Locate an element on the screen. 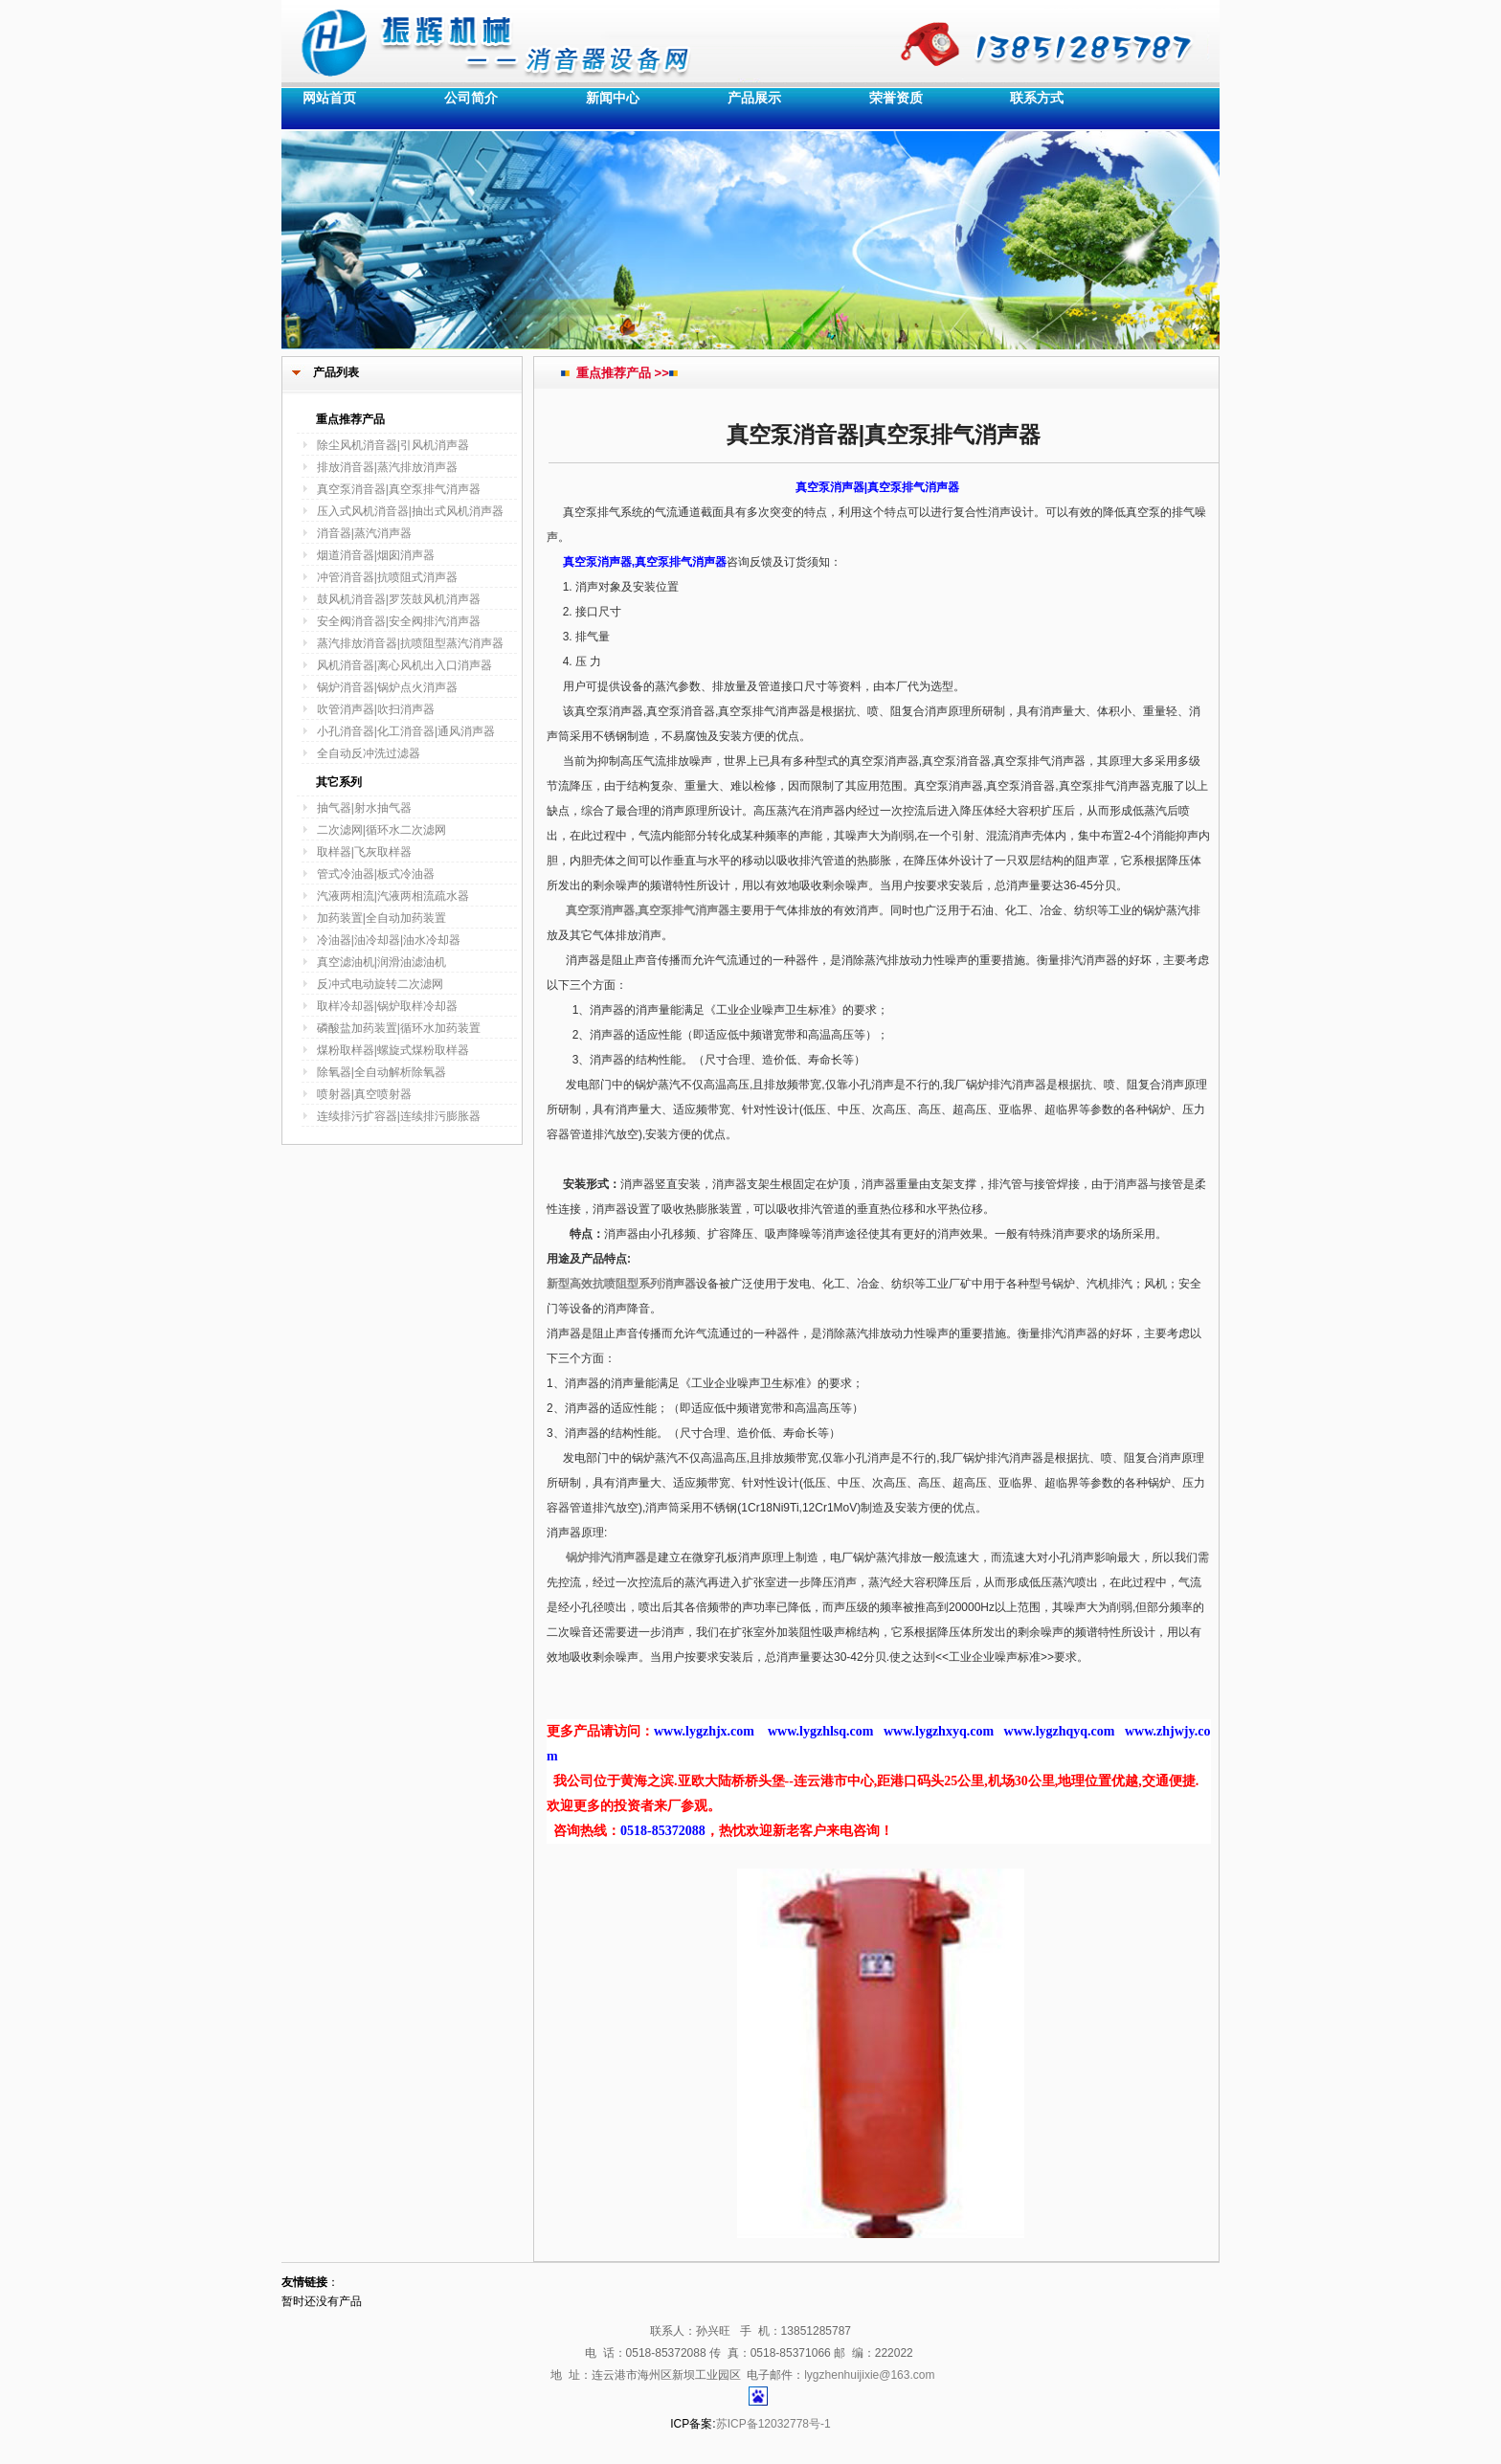 The width and height of the screenshot is (1501, 2464). 管式冷油器|板式冷油器 is located at coordinates (376, 874).